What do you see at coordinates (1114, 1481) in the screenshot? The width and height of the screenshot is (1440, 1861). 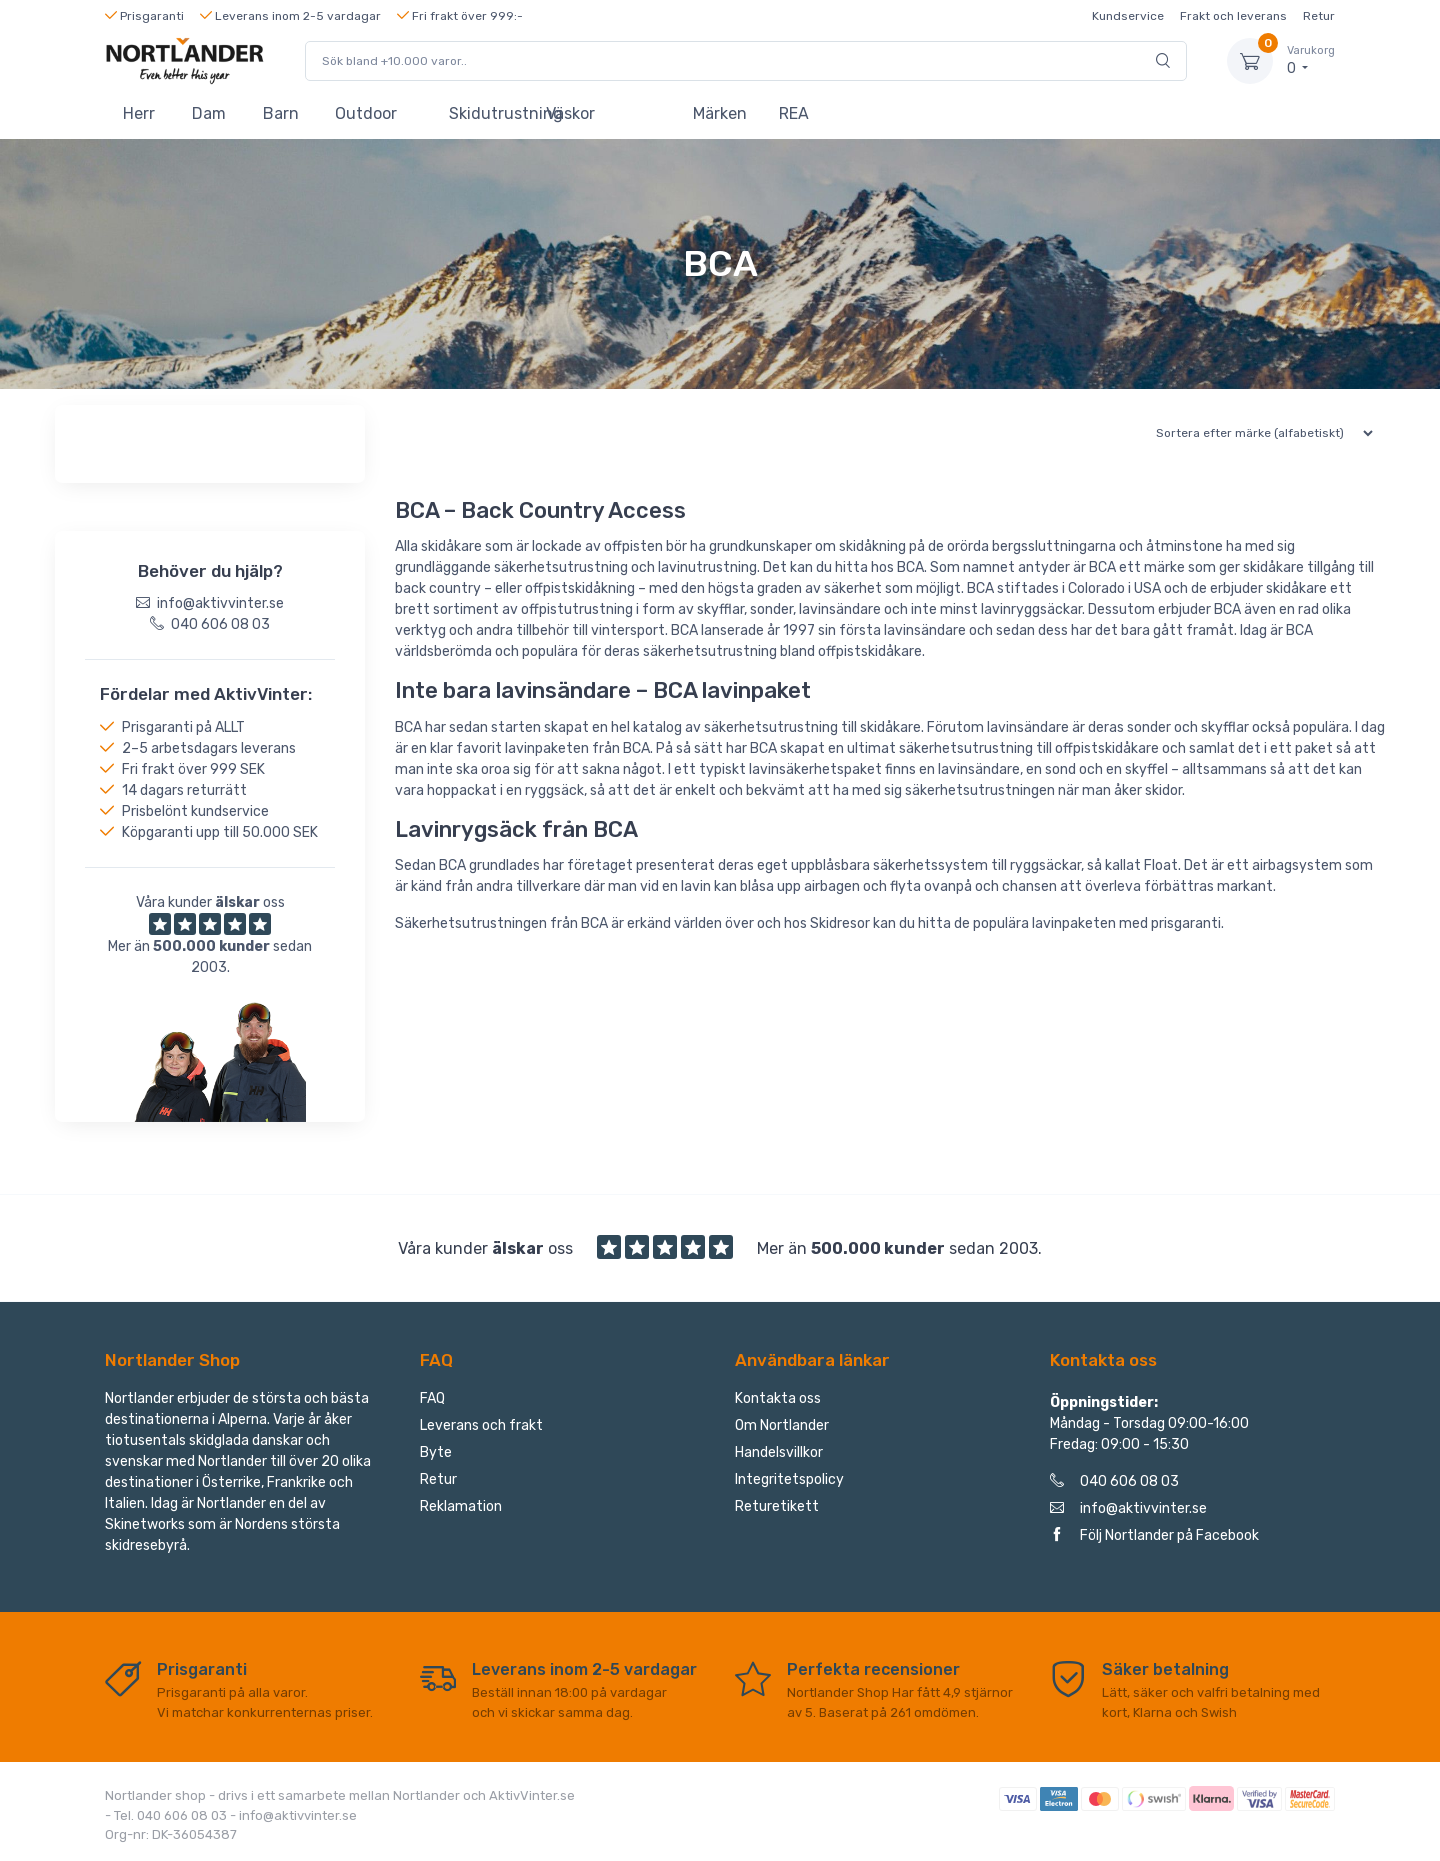 I see `040 606 08 03` at bounding box center [1114, 1481].